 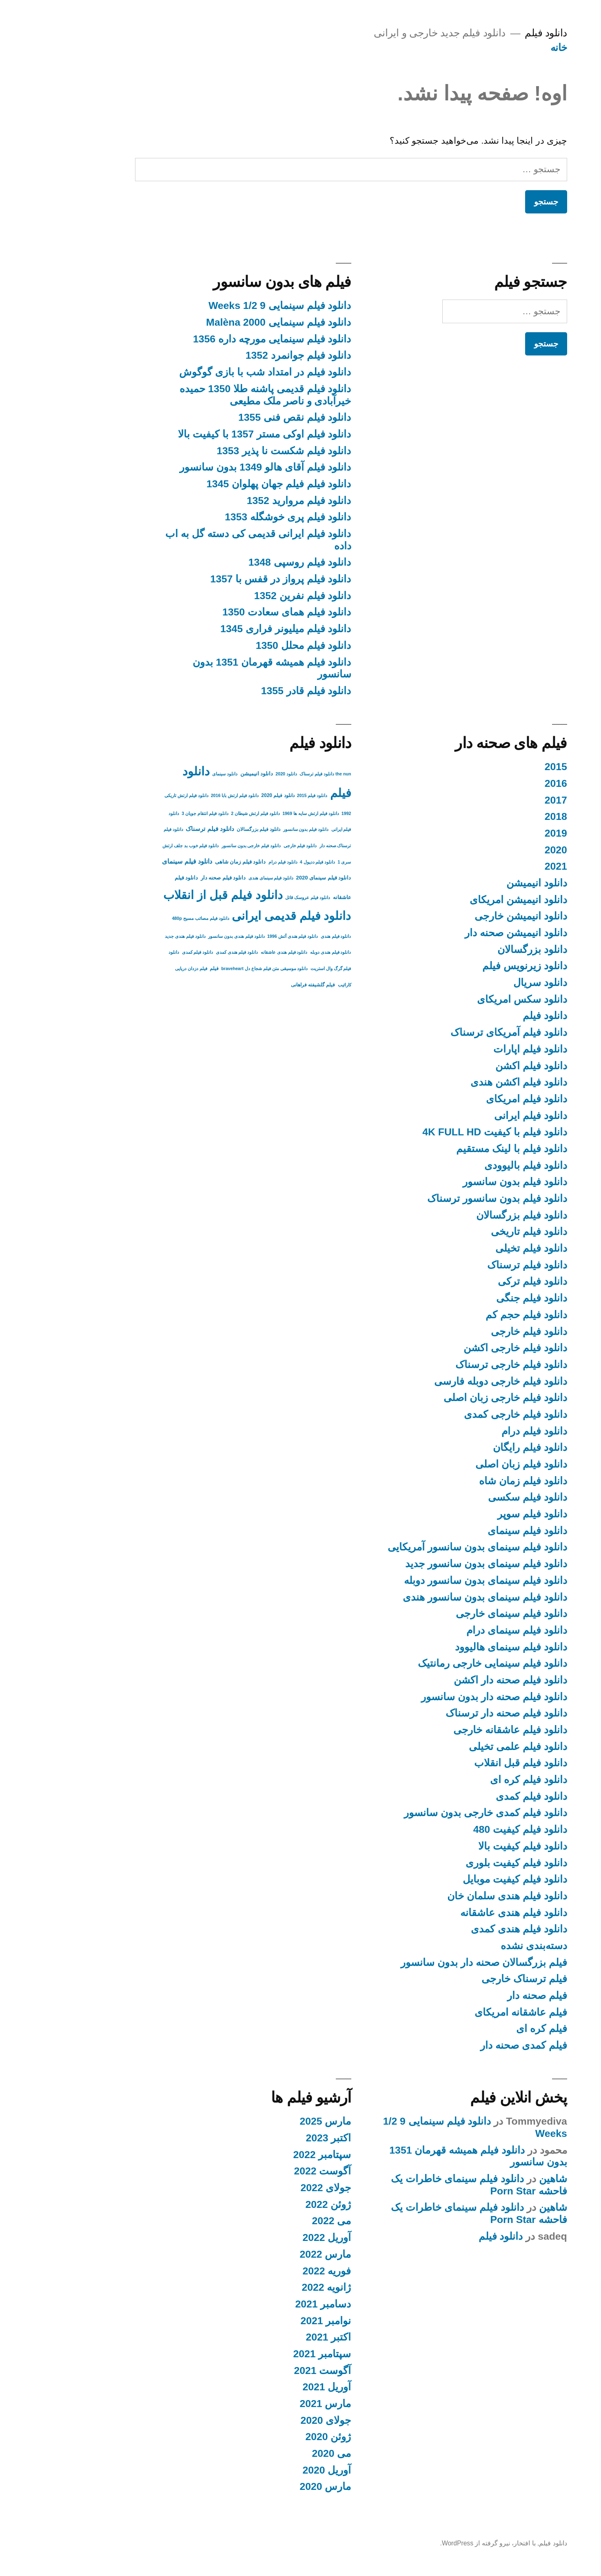 I want to click on آگوست 2021, so click(x=272, y=2370).